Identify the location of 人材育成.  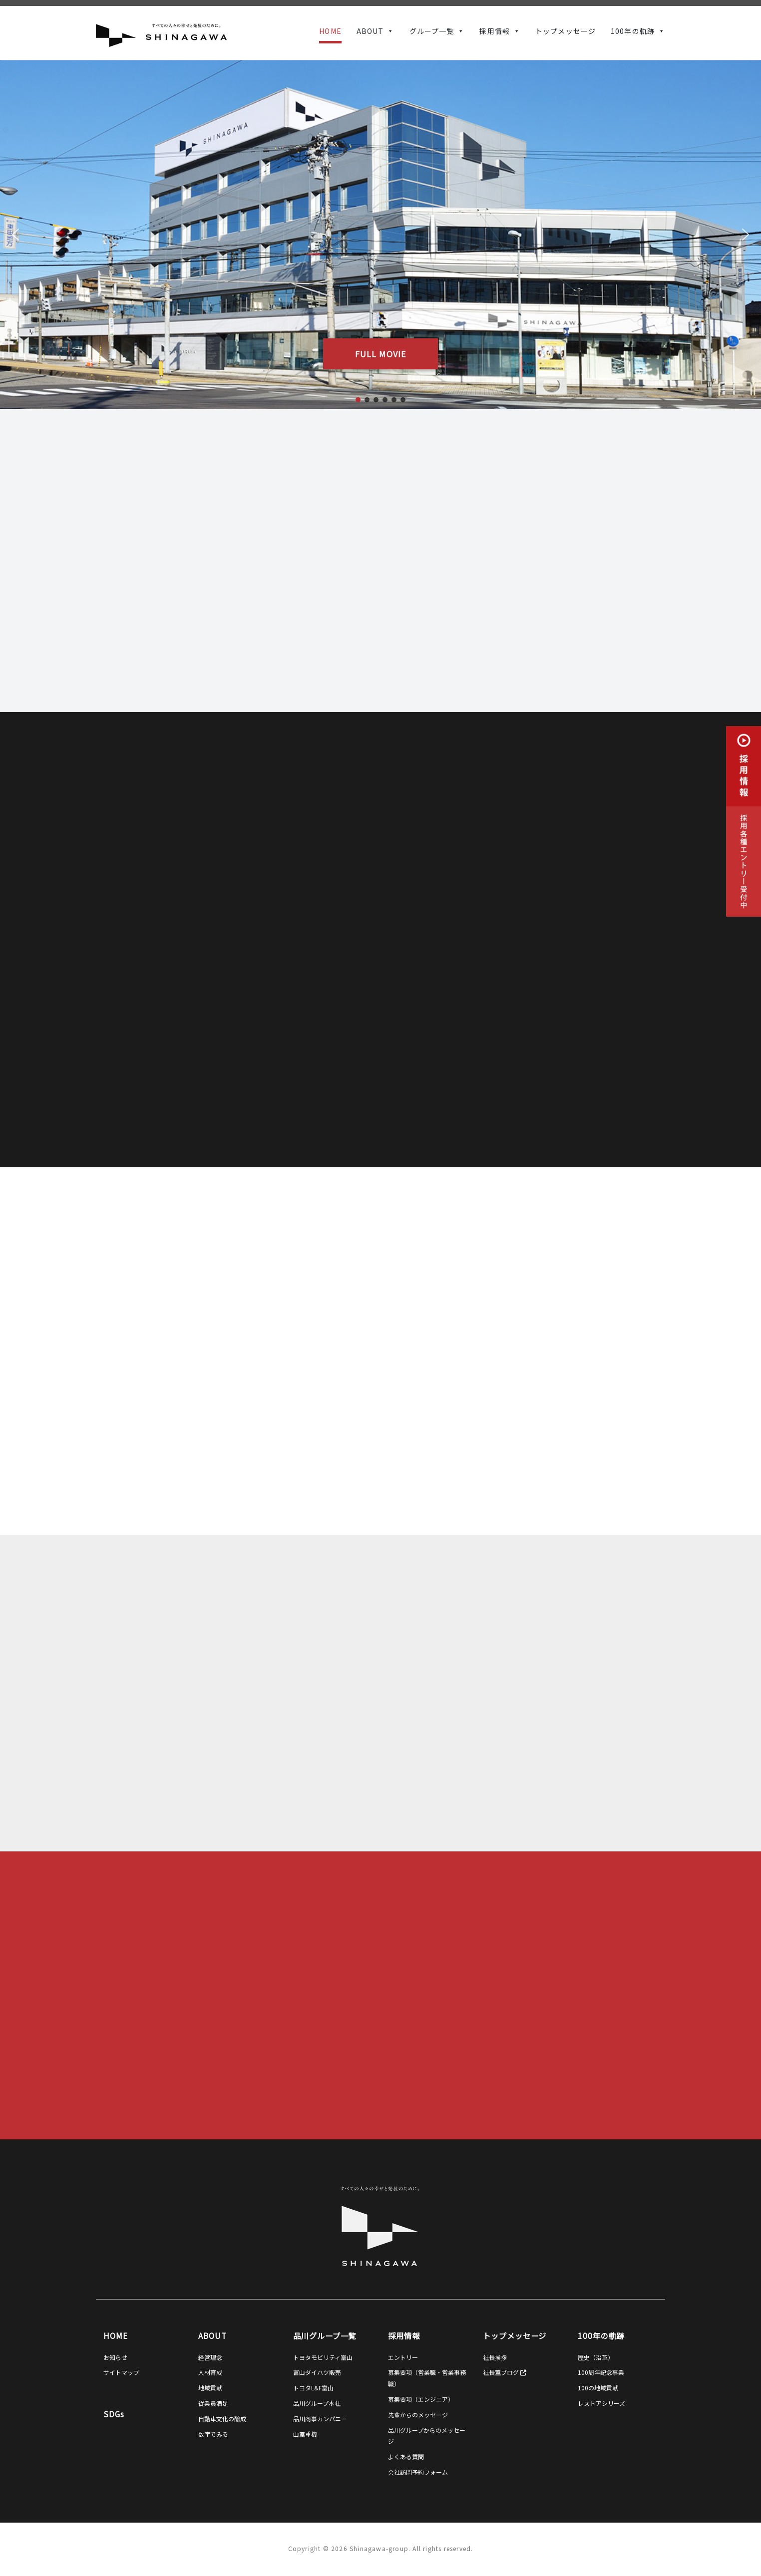
(210, 2372).